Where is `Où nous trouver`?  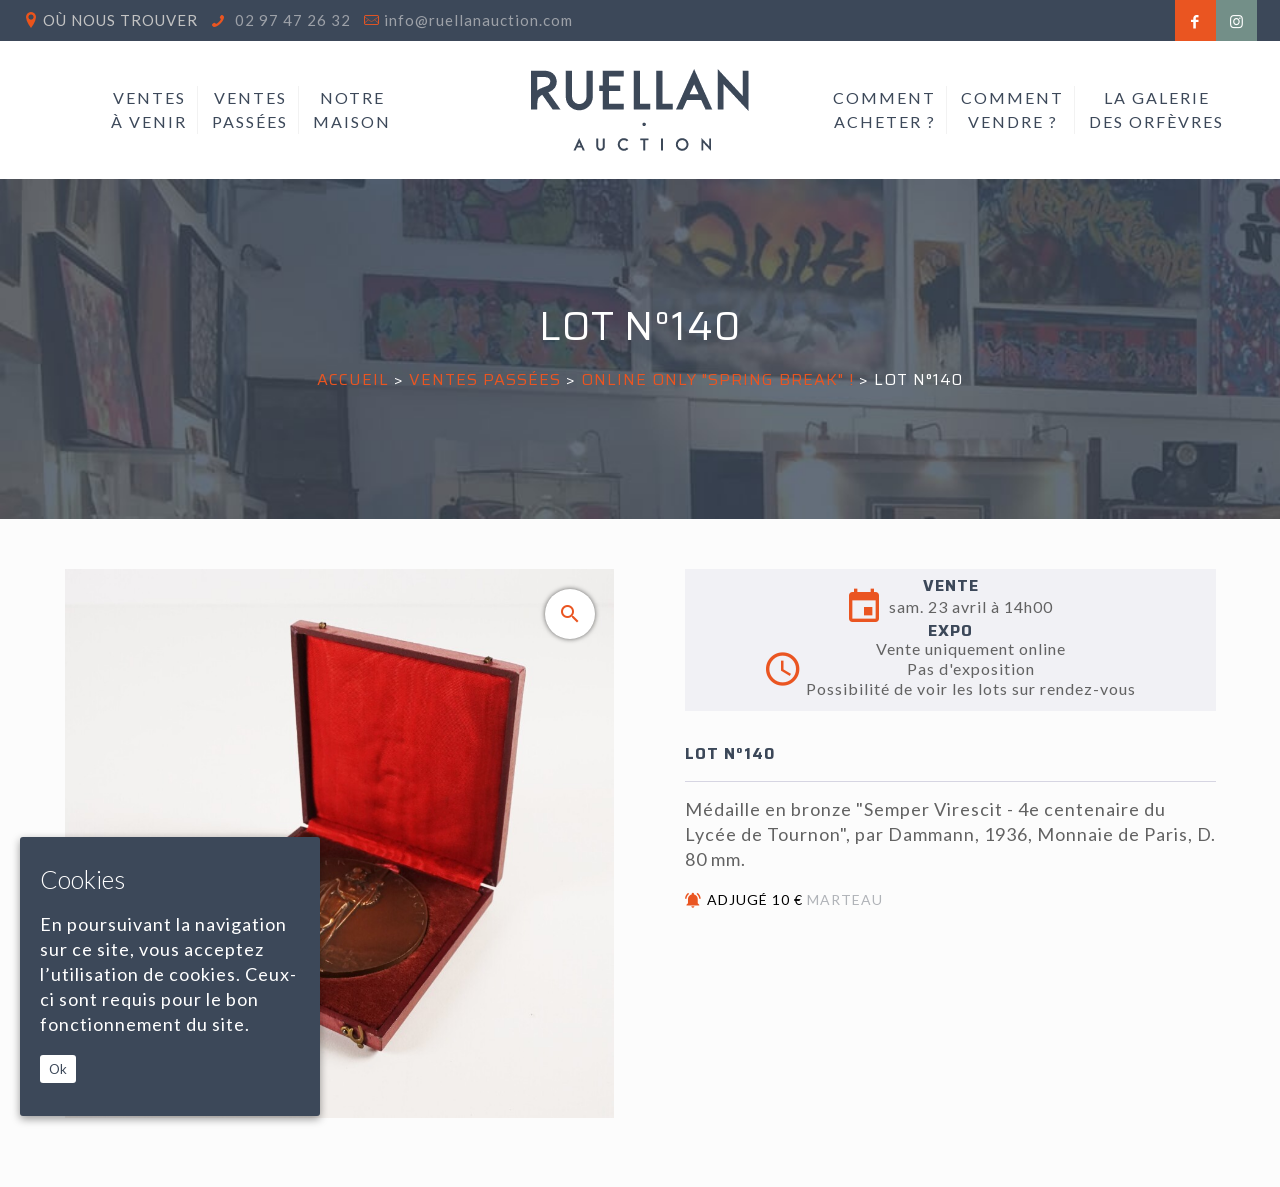 Où nous trouver is located at coordinates (120, 20).